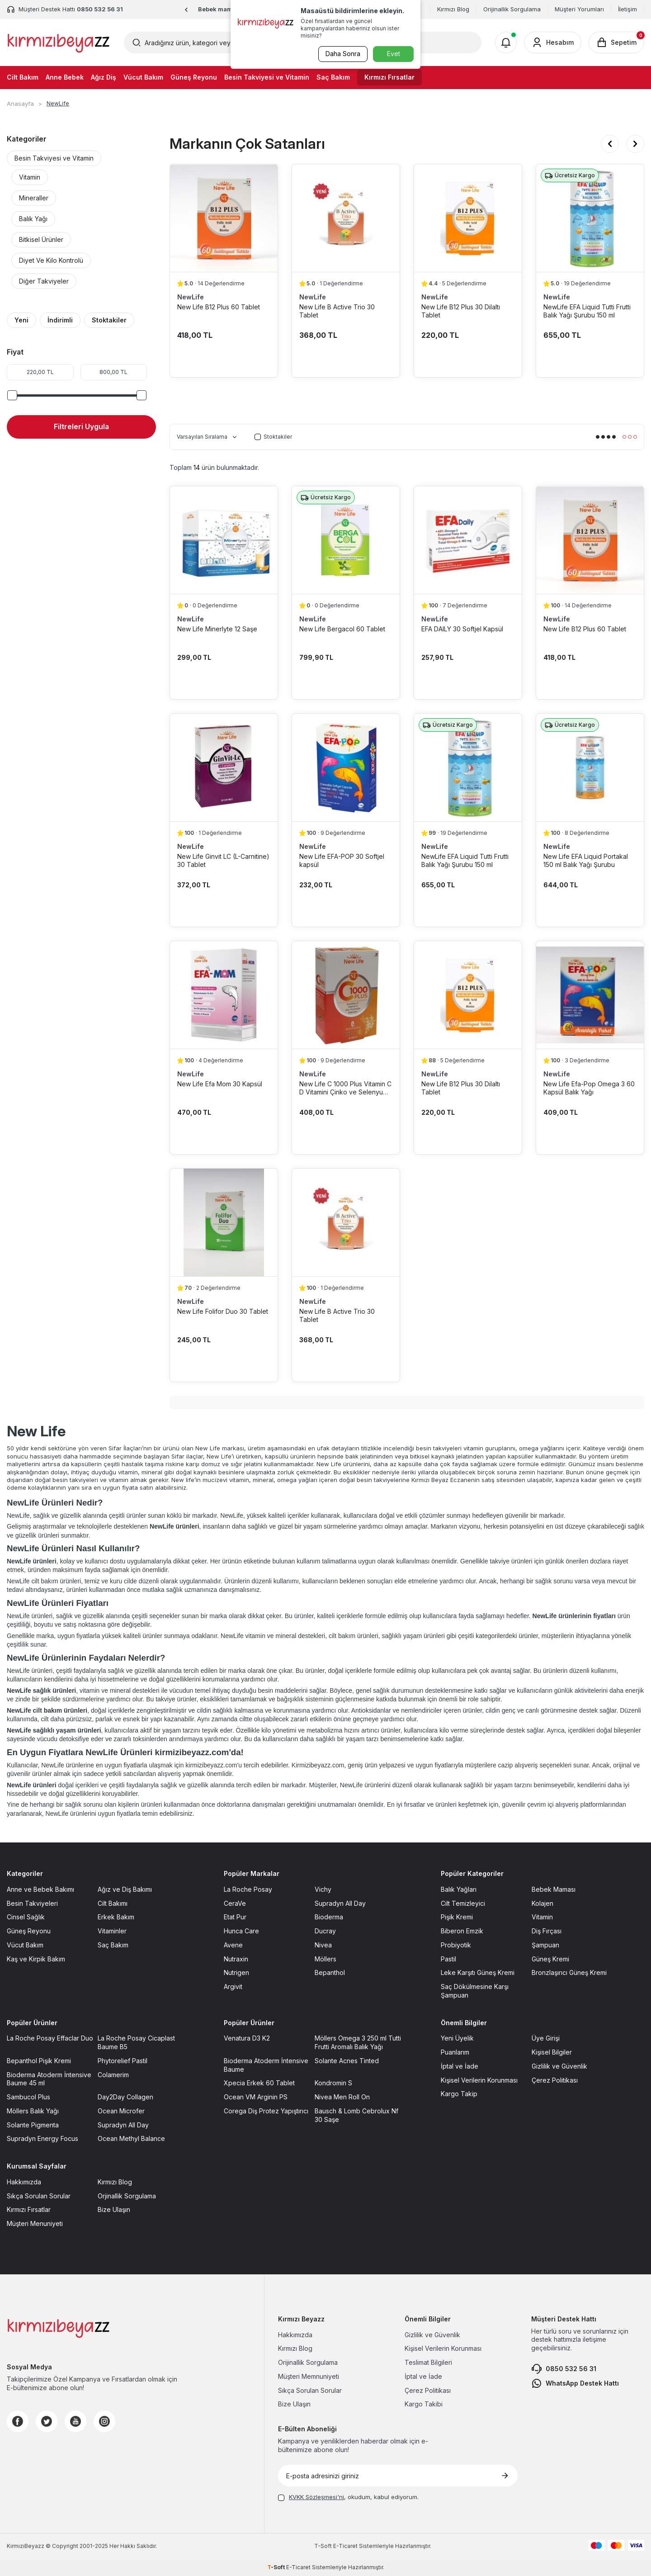 The height and width of the screenshot is (2576, 651). I want to click on Cilt Bakımı [Cilt Bakımı sayfasına git], so click(112, 1903).